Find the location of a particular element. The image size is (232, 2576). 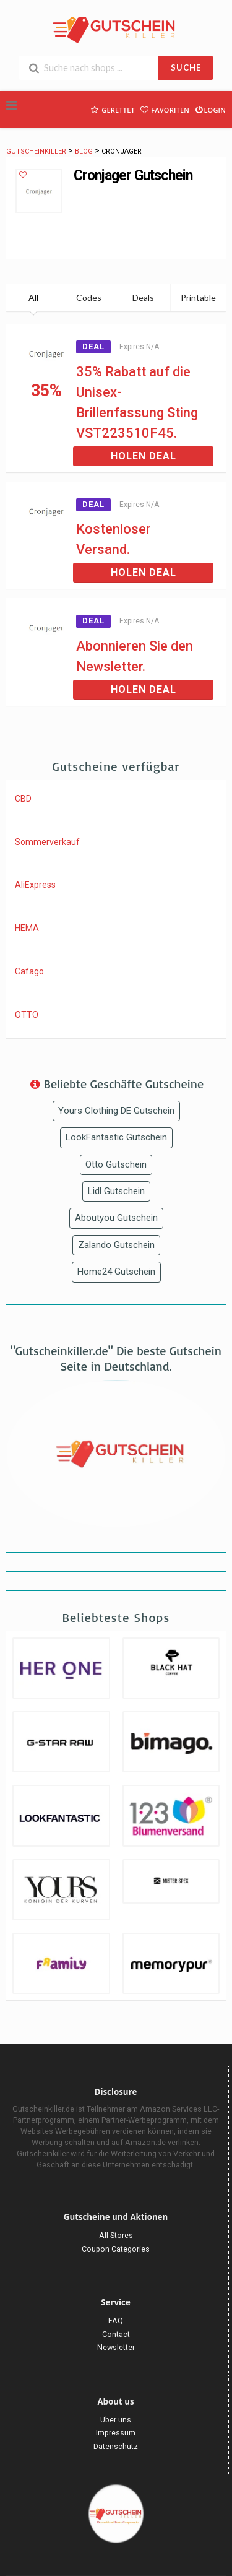

Login is located at coordinates (210, 109).